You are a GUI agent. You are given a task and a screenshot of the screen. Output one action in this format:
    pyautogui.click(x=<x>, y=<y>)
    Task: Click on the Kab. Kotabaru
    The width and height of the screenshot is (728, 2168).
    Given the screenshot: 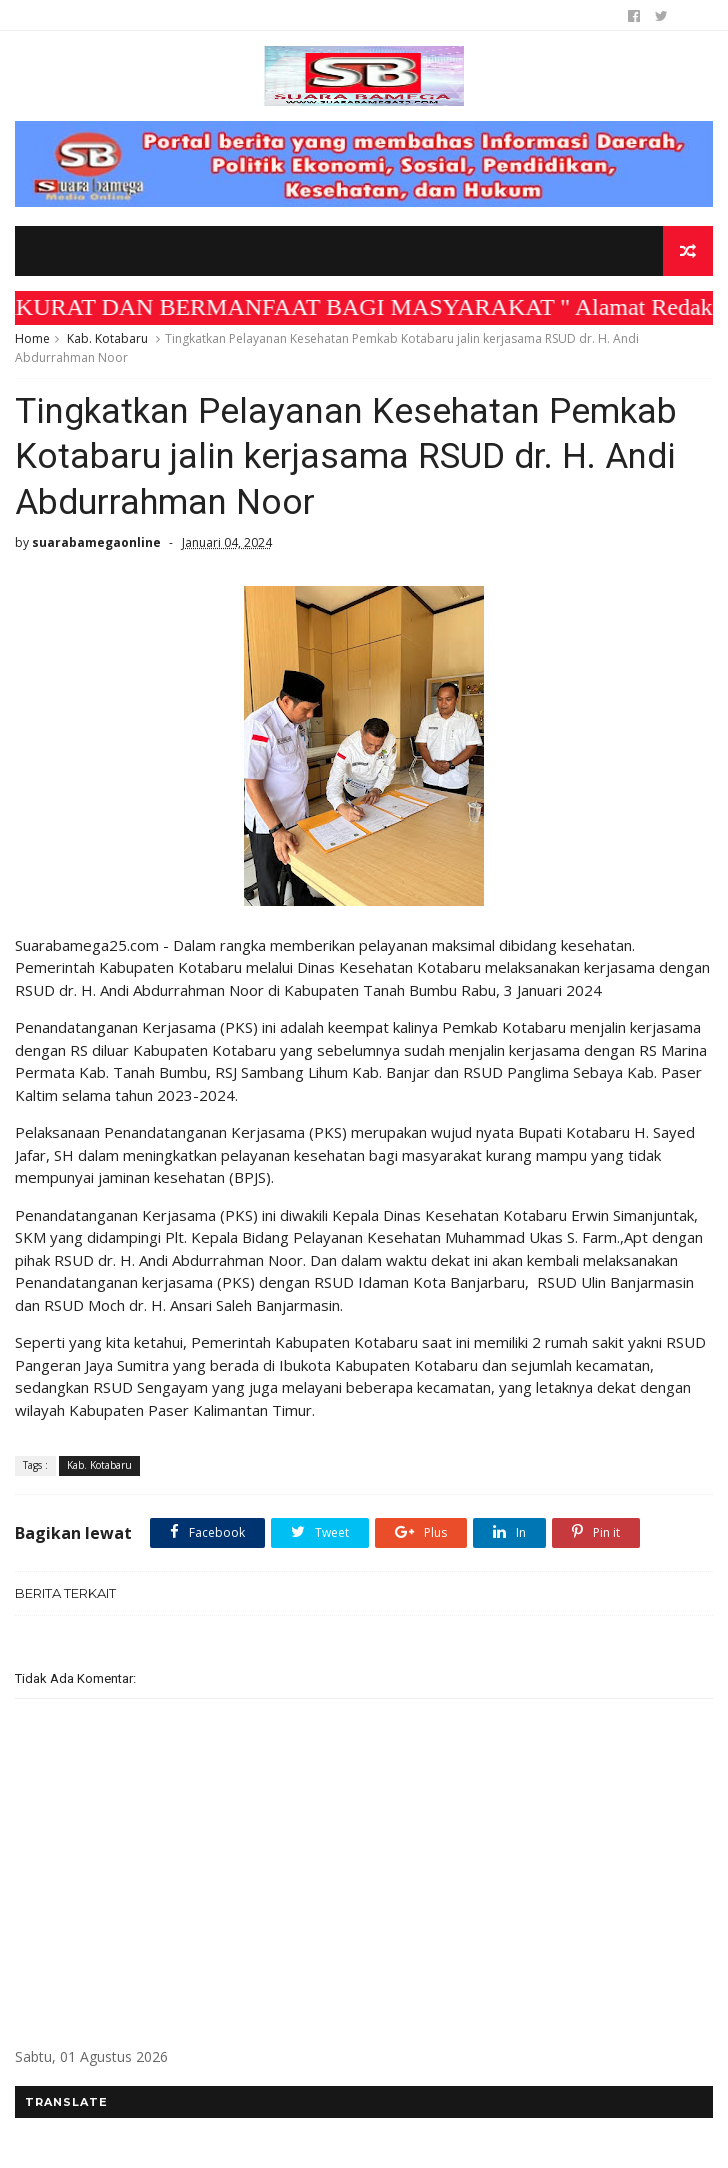 What is the action you would take?
    pyautogui.click(x=107, y=338)
    